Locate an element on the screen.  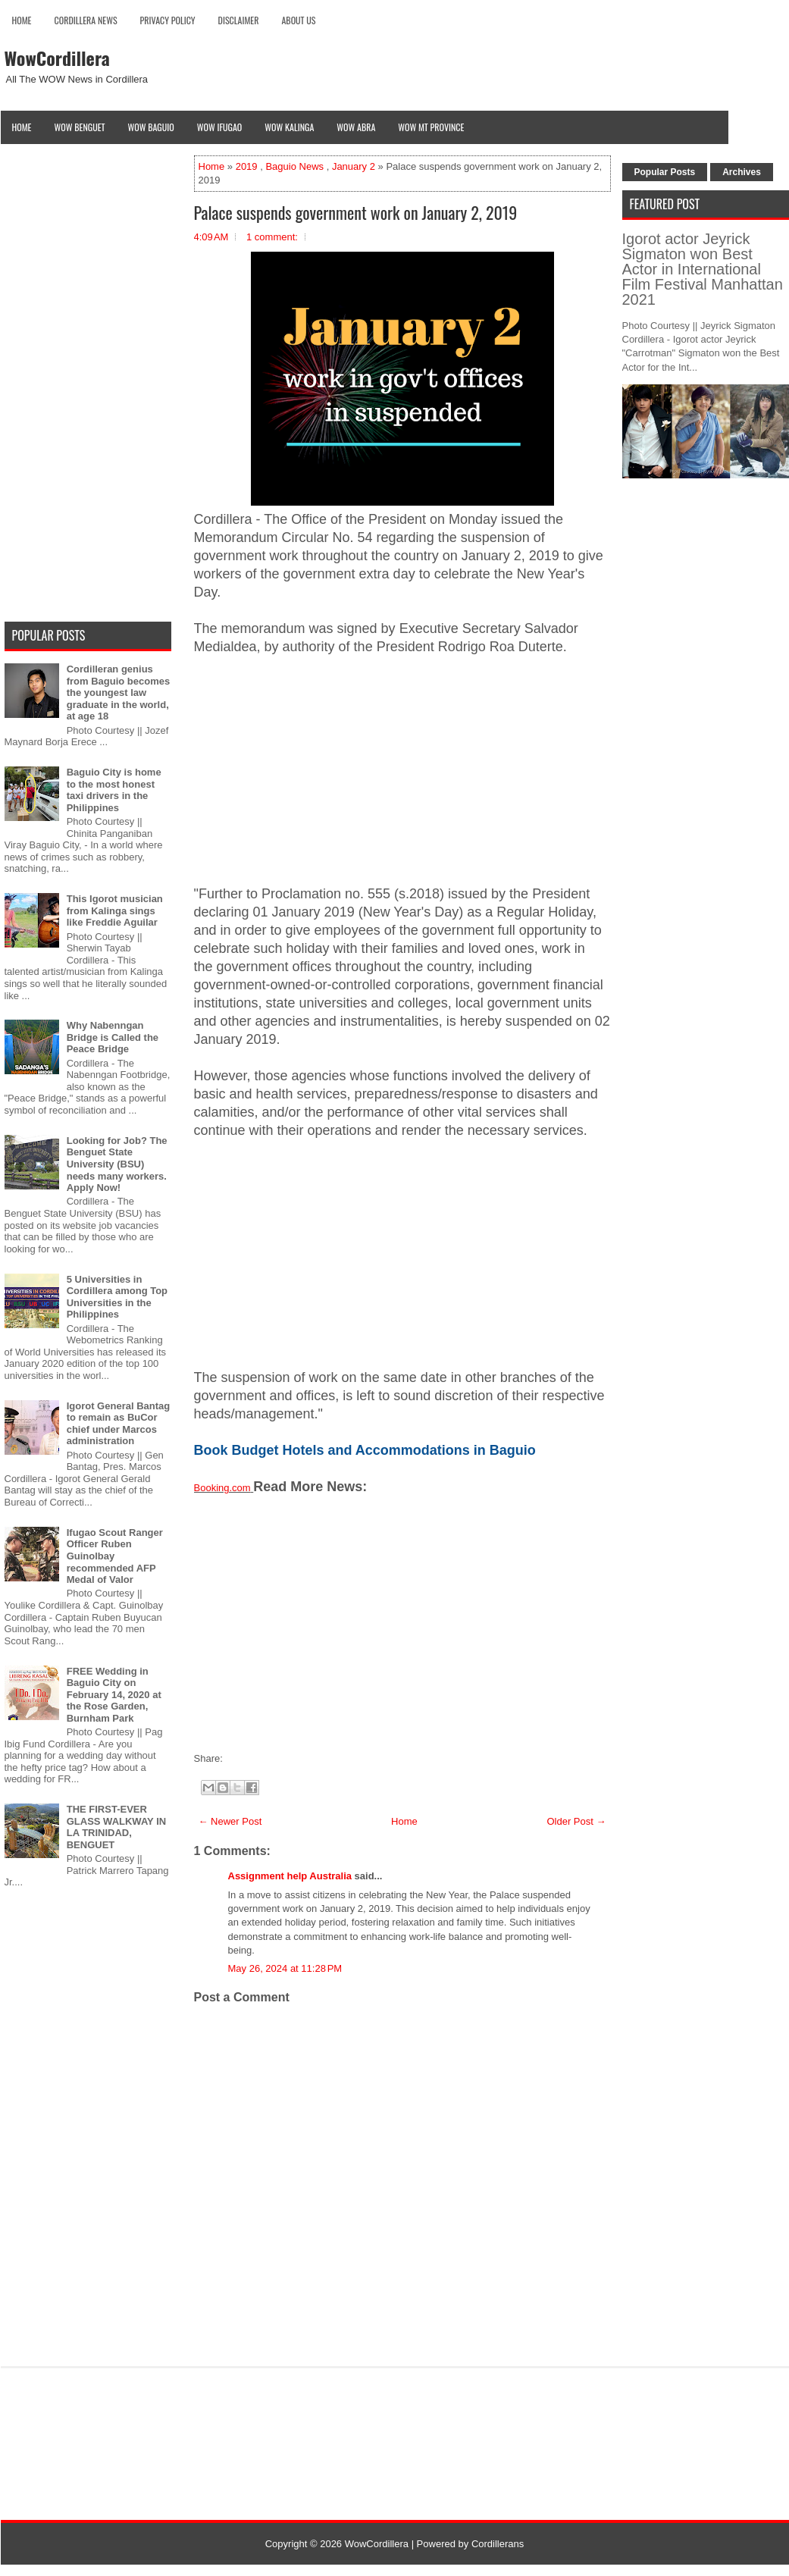
Igorot actor Jeyrick Sigmaton won Best Actor in International Film Festival Manhattan 2021 is located at coordinates (702, 269).